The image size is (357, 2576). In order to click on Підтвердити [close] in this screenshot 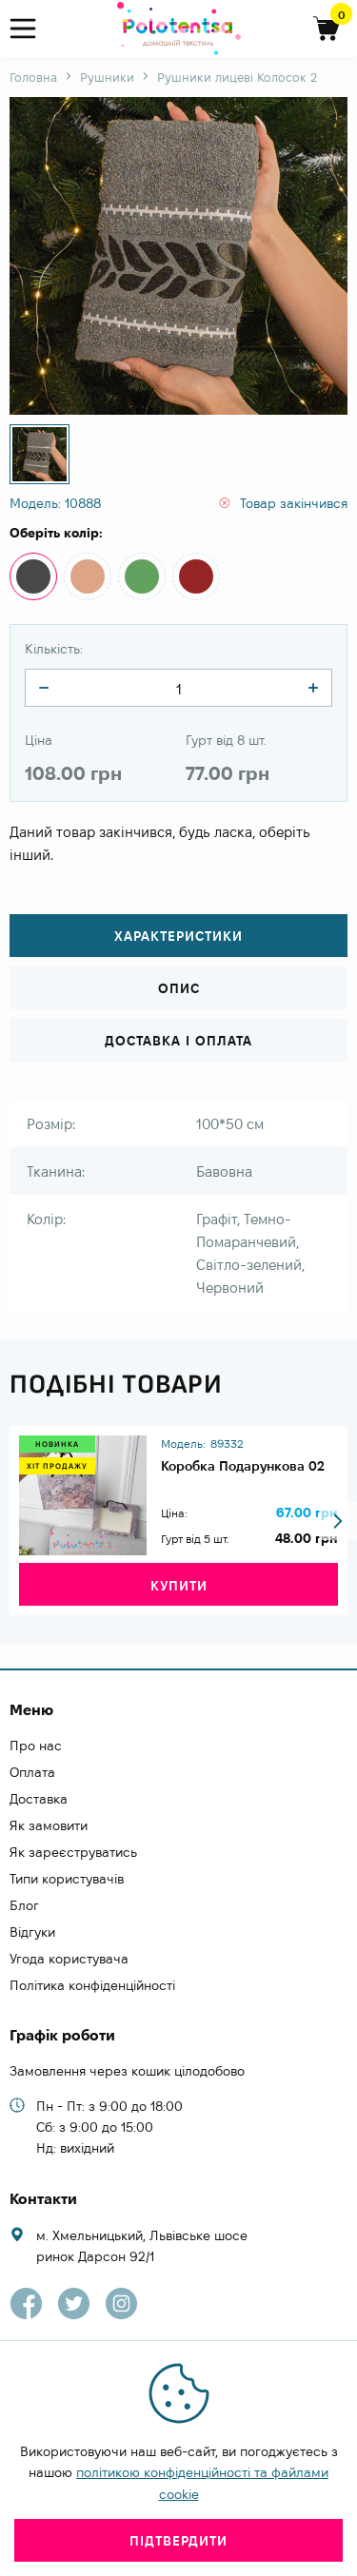, I will do `click(178, 2540)`.